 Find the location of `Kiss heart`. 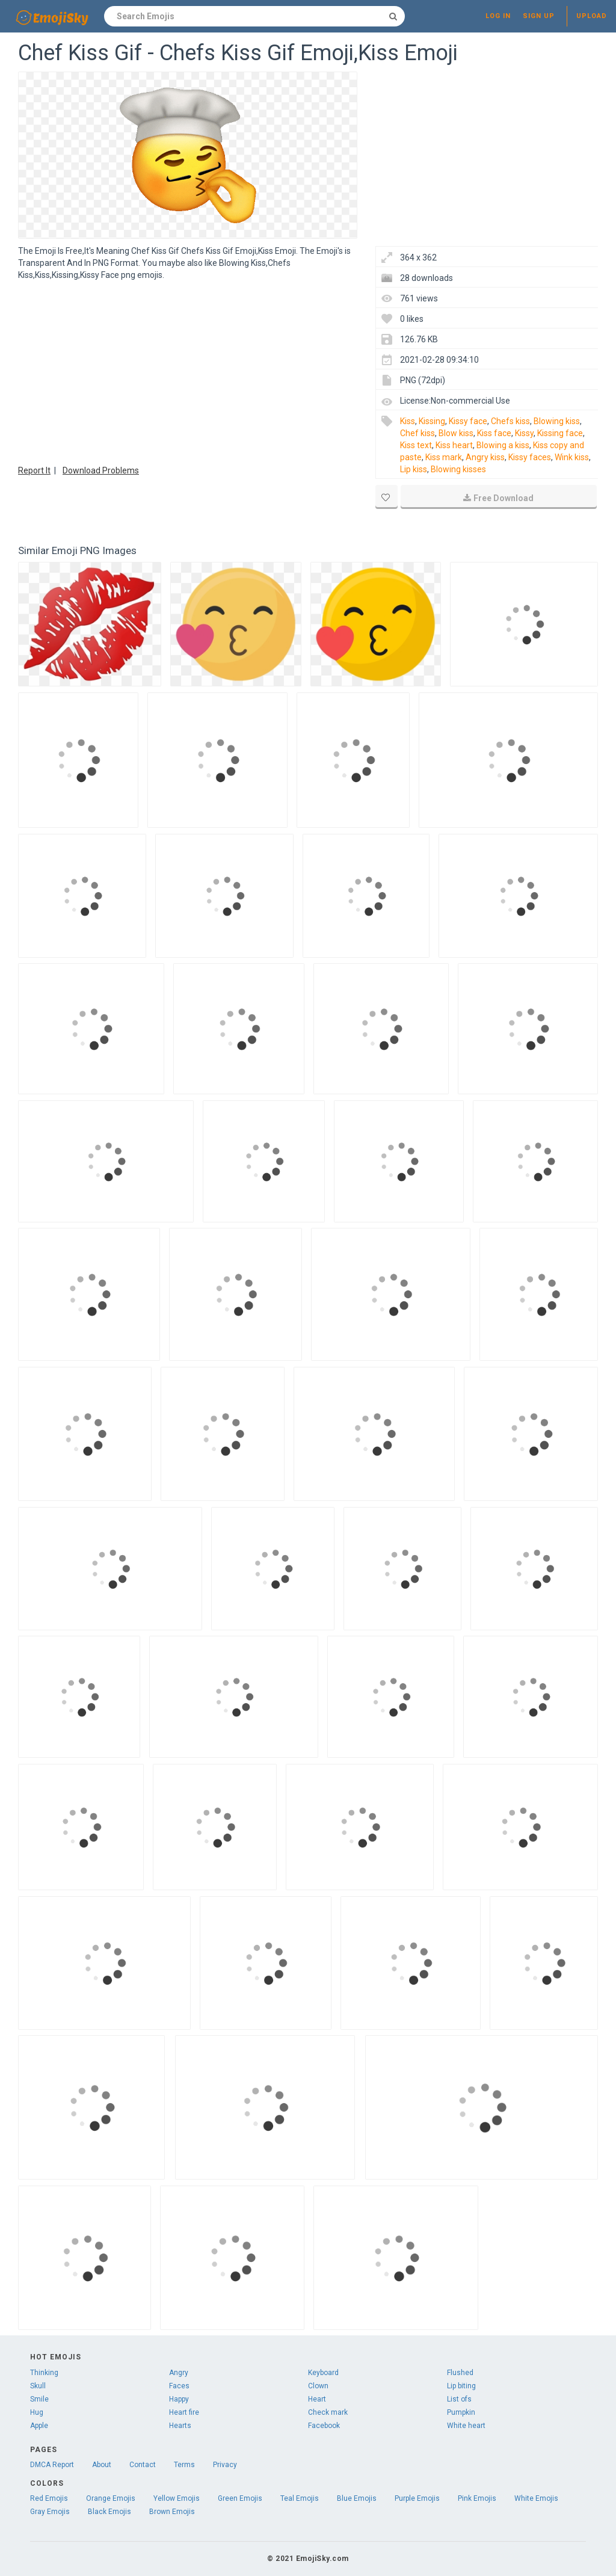

Kiss heart is located at coordinates (454, 445).